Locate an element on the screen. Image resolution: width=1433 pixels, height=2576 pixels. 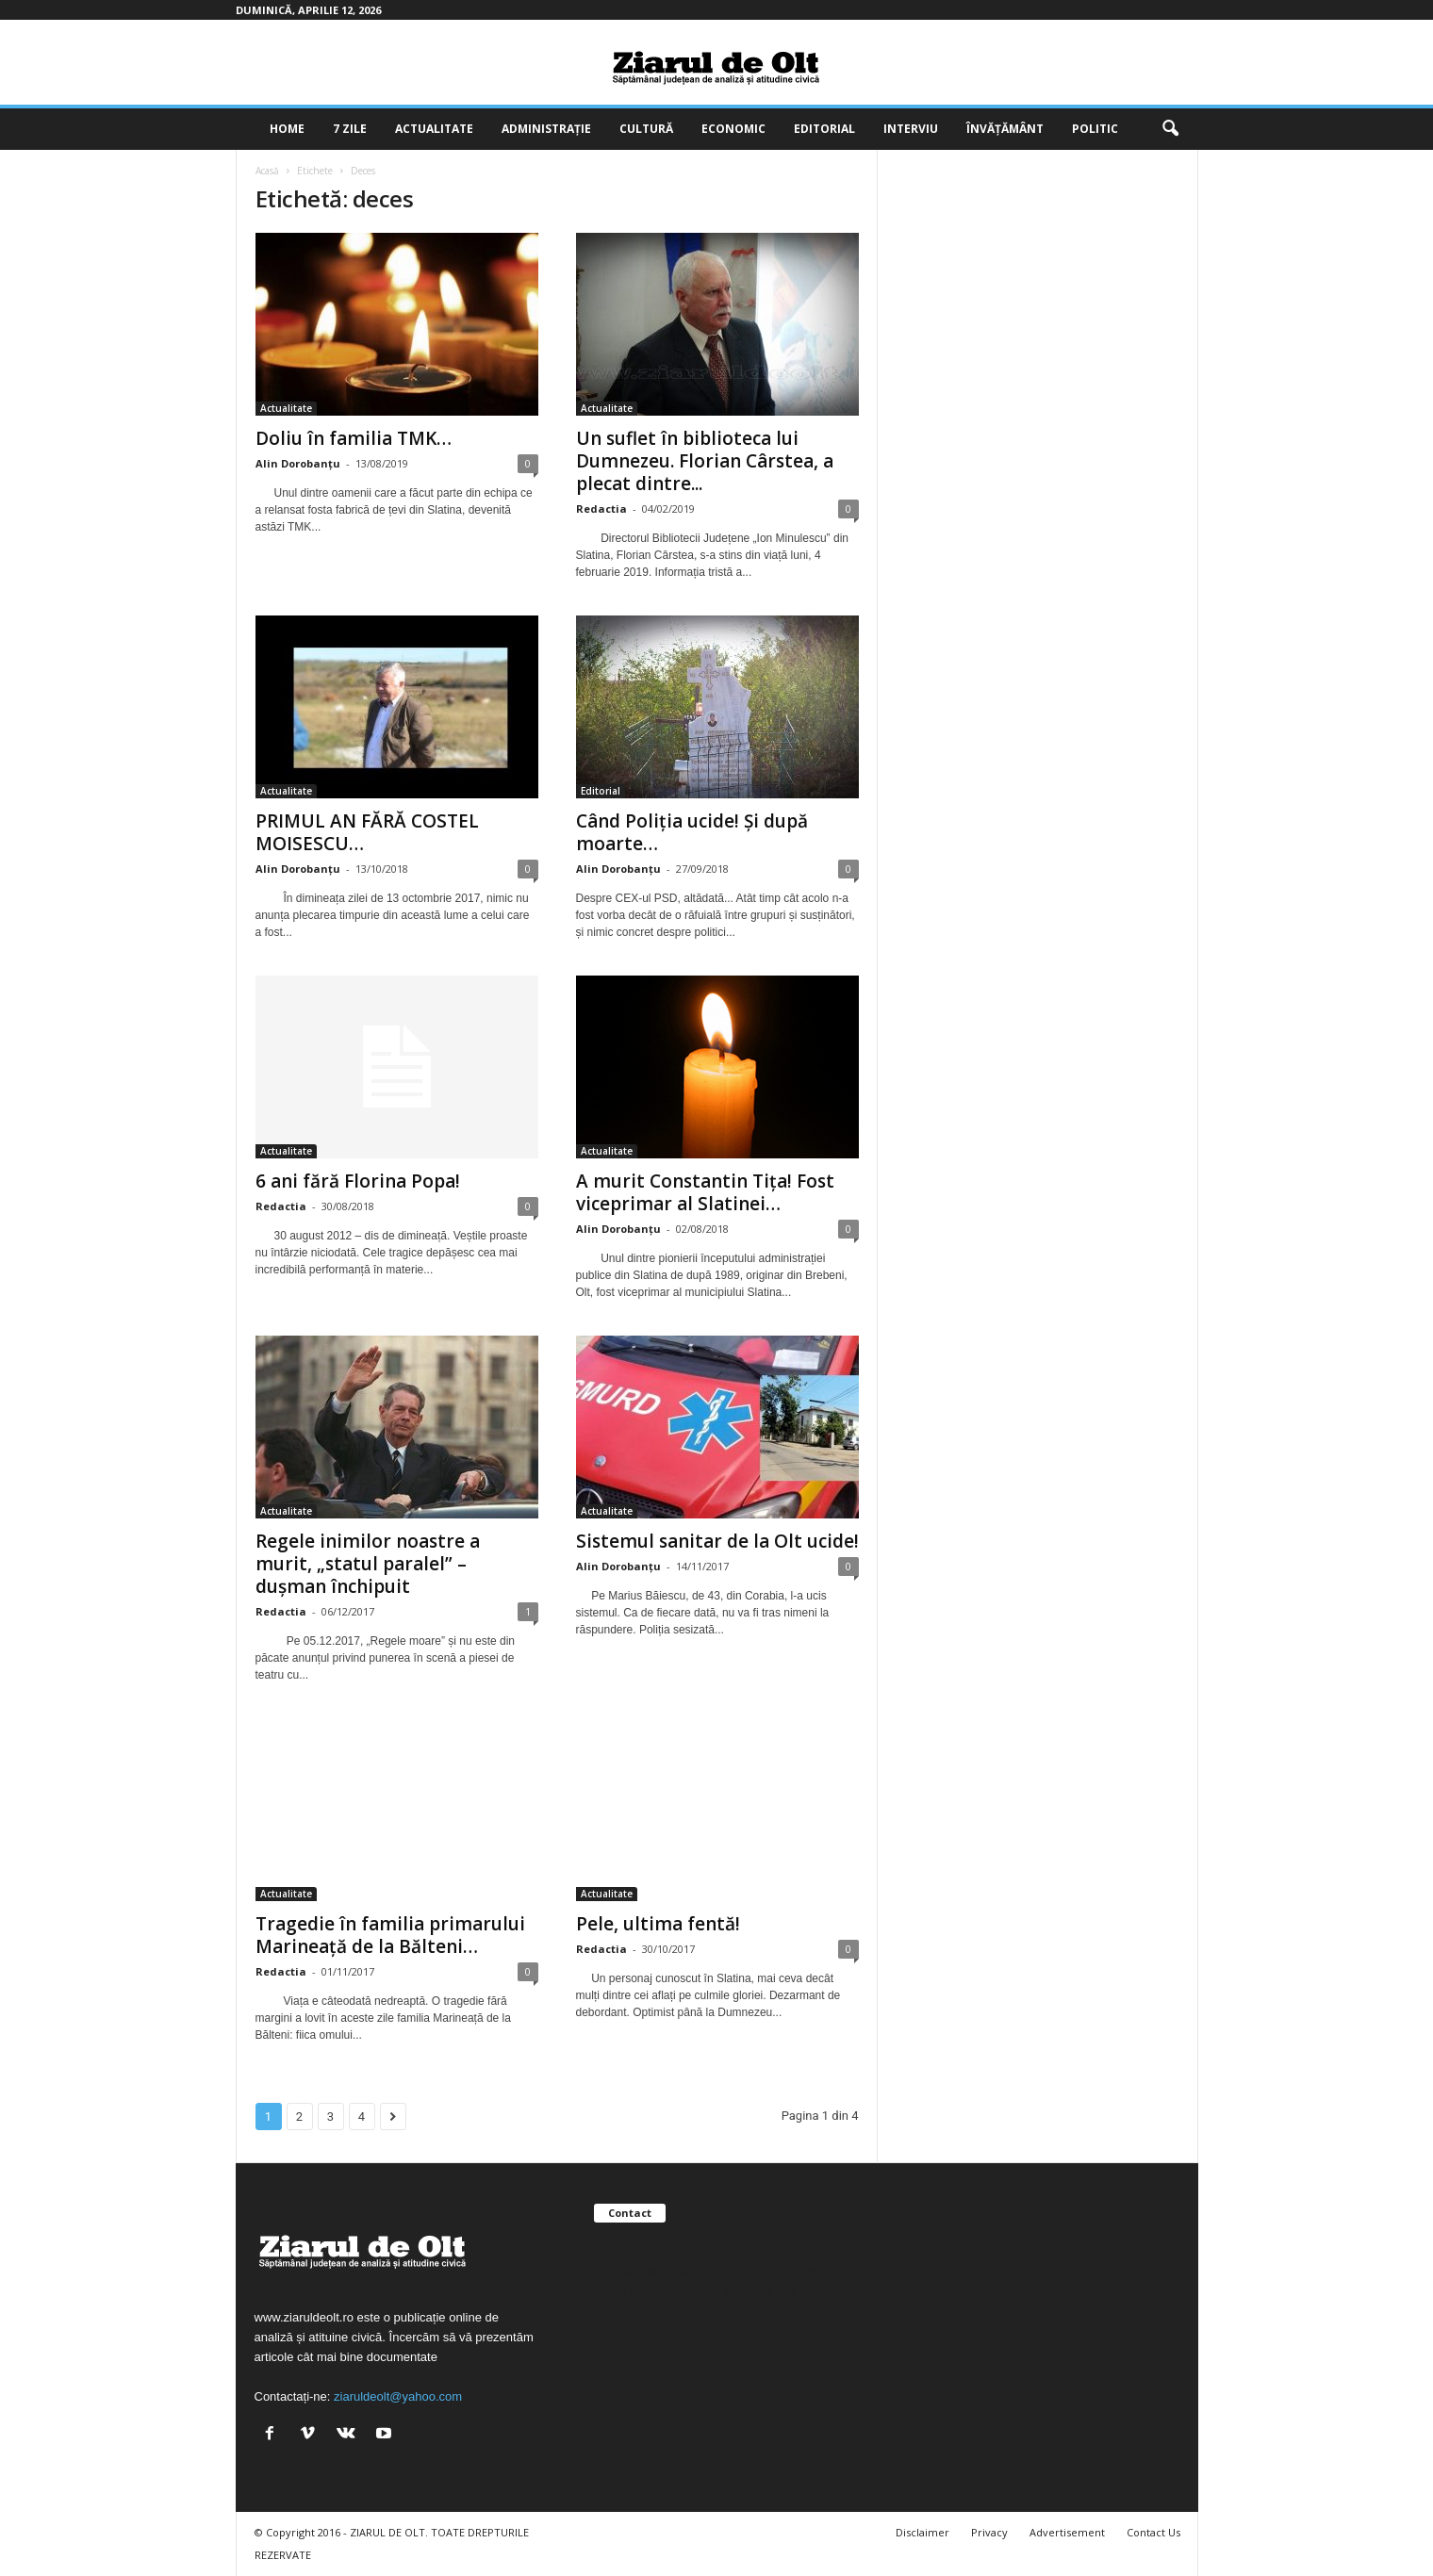
ziaruldeolt@yahoo.com is located at coordinates (398, 2396).